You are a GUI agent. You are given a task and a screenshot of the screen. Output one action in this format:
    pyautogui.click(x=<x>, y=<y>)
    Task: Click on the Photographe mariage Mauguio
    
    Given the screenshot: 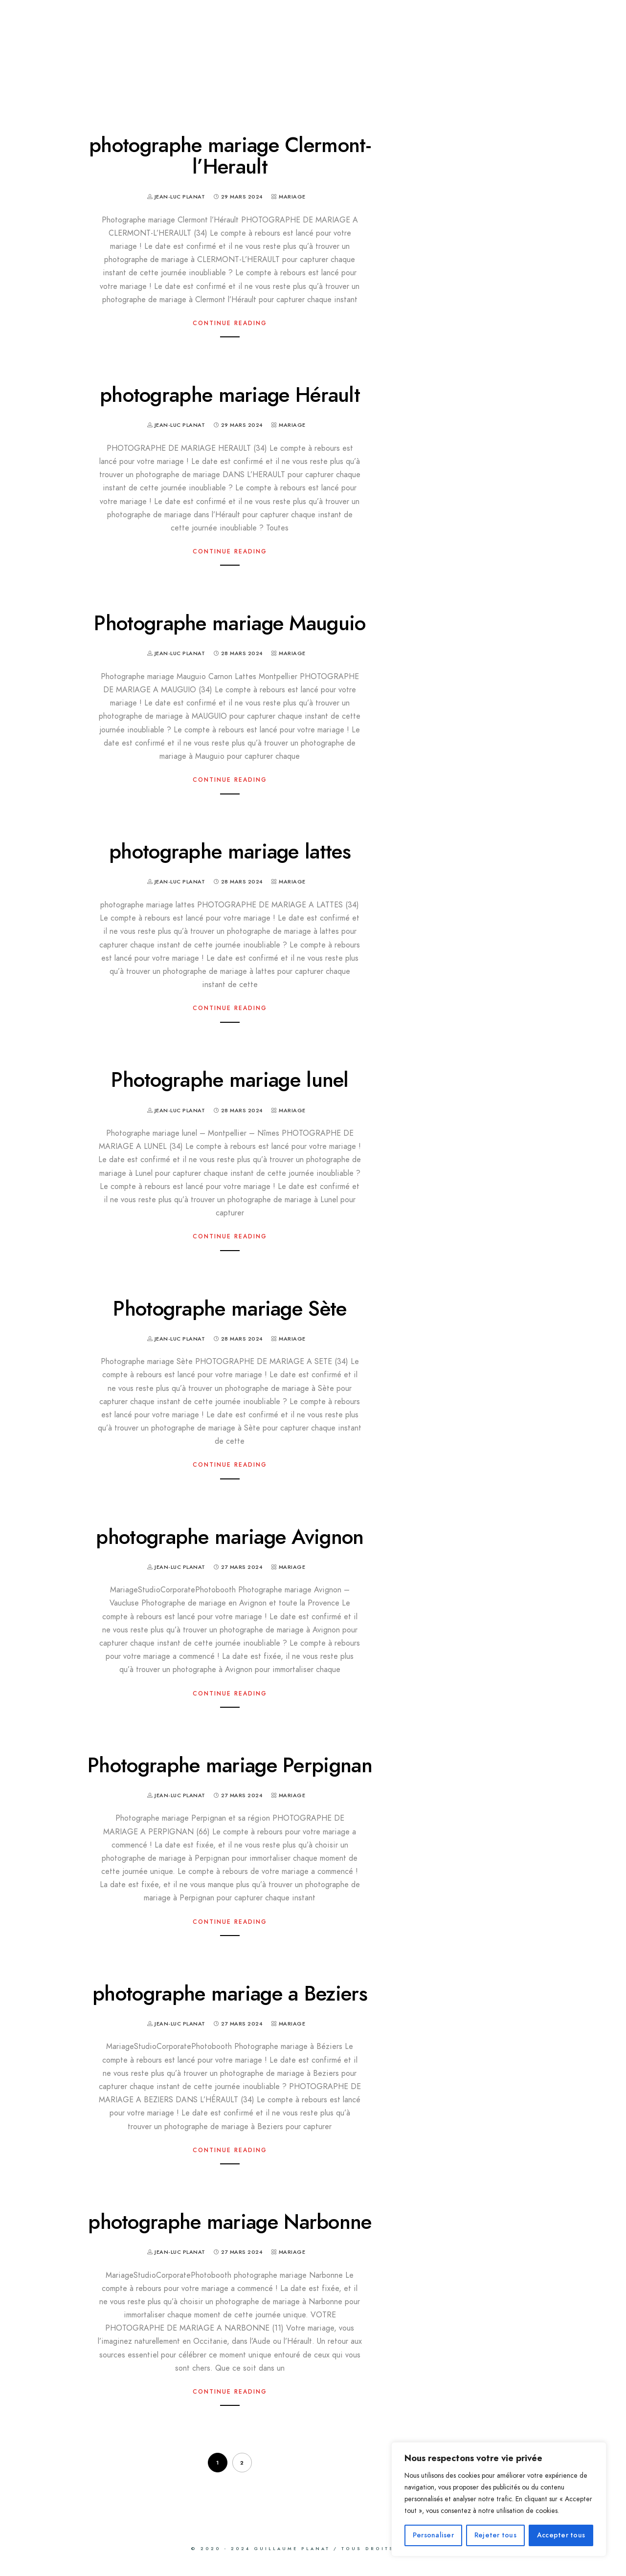 What is the action you would take?
    pyautogui.click(x=229, y=623)
    